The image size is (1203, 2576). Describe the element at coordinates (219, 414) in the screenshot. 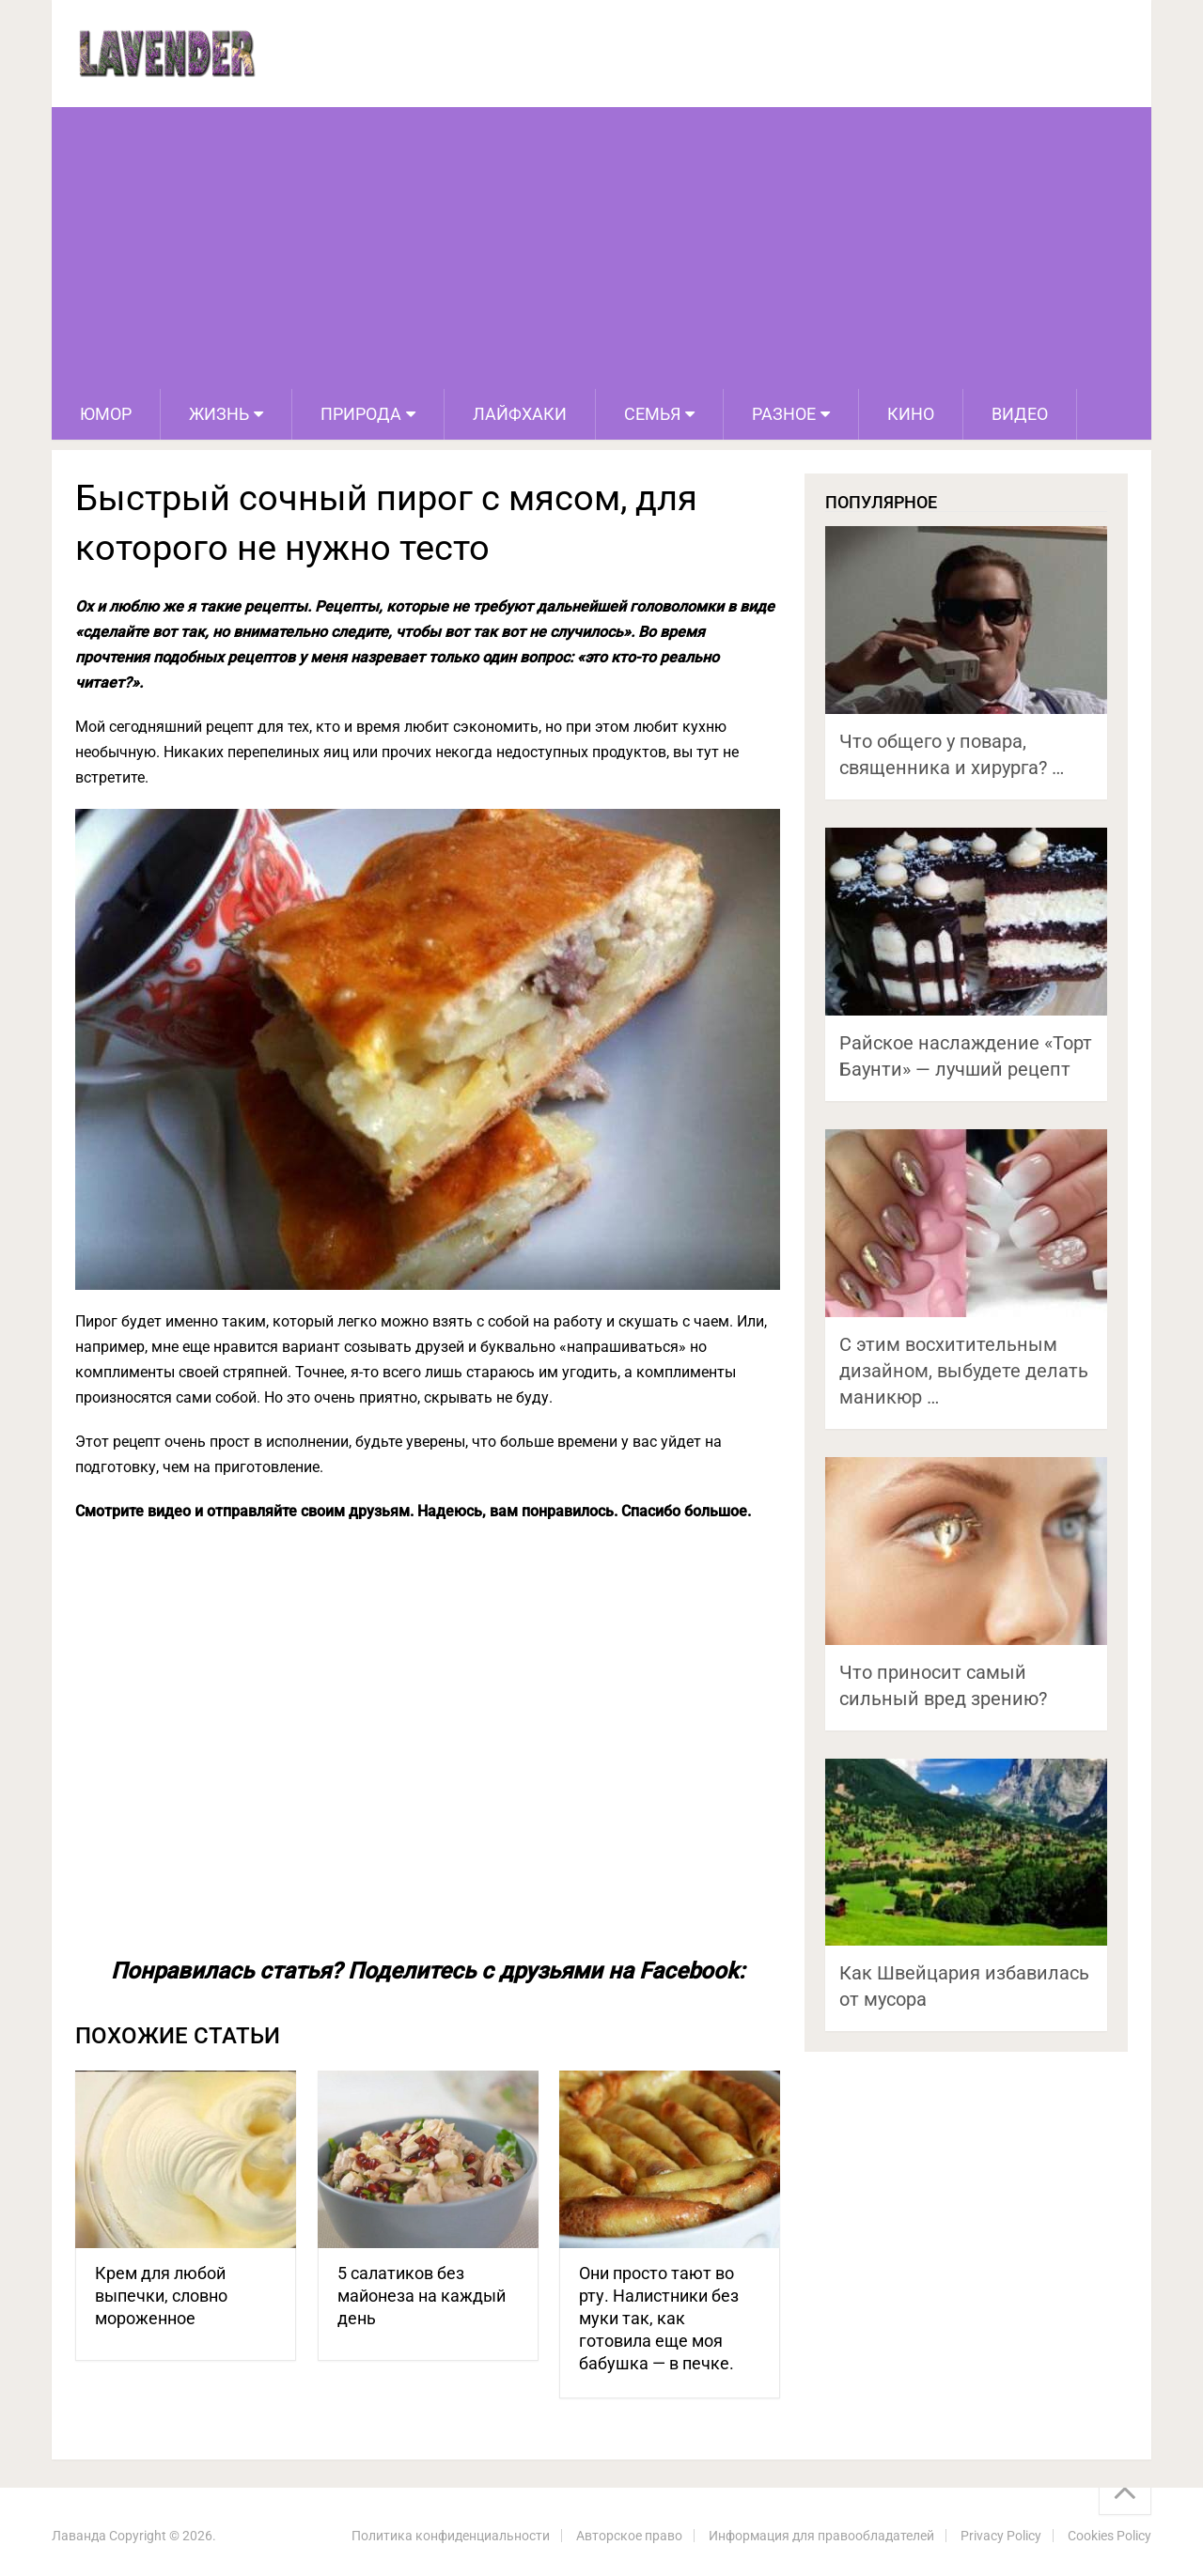

I see `Жизнь` at that location.